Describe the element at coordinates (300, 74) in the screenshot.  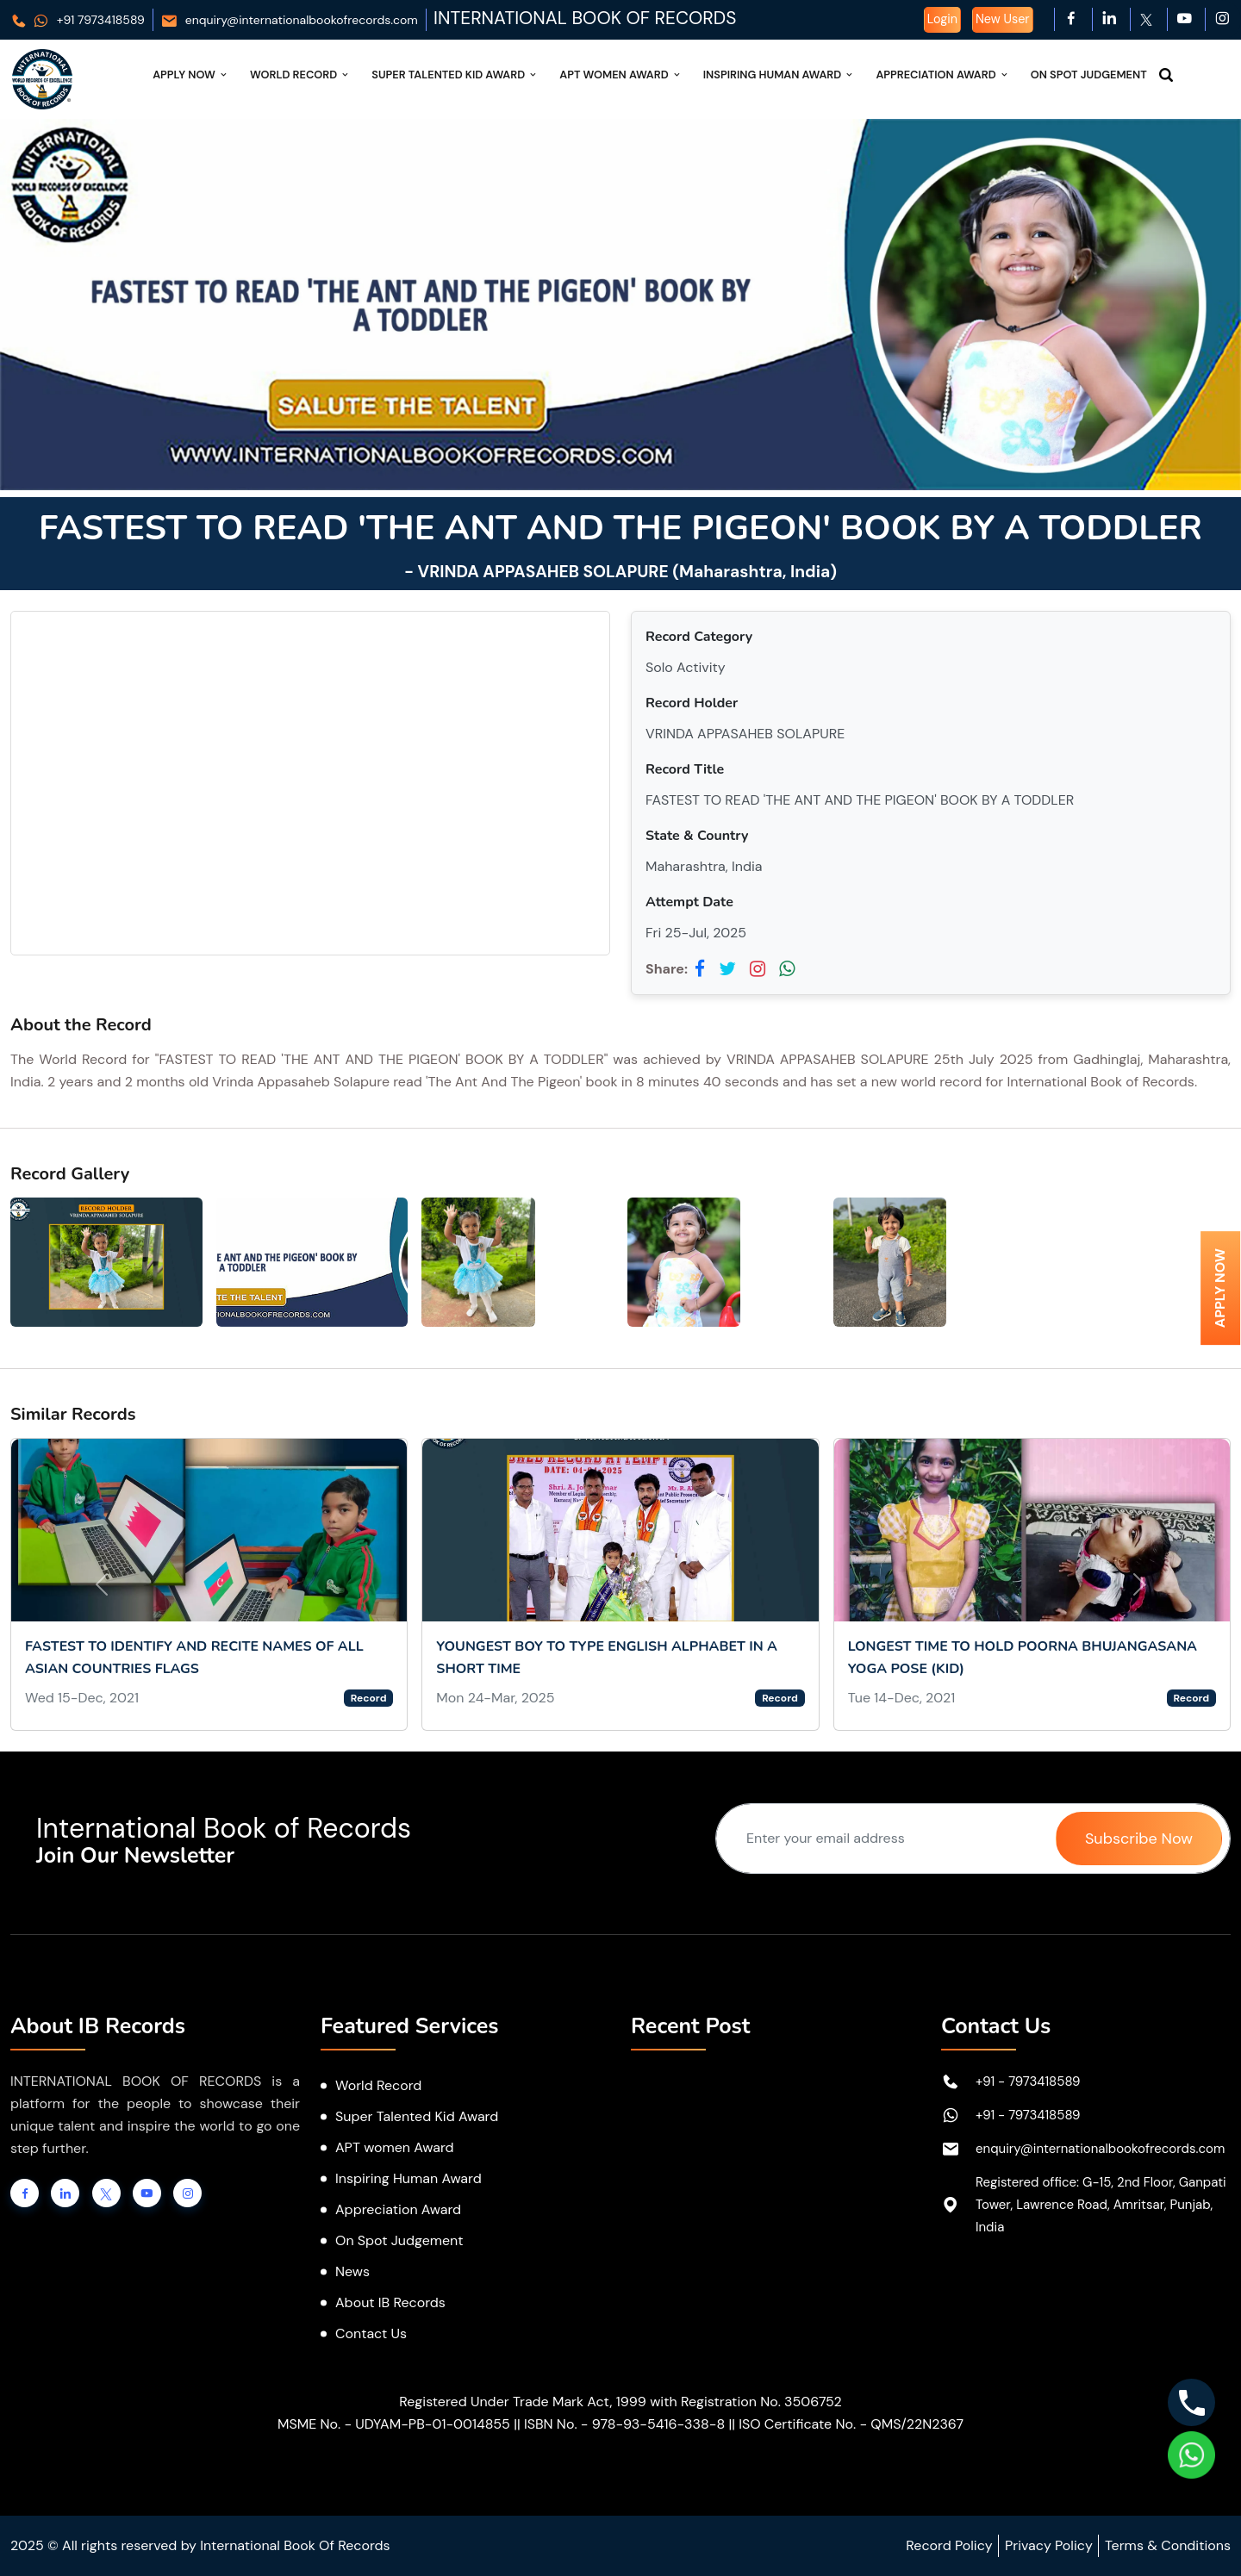
I see `World Record` at that location.